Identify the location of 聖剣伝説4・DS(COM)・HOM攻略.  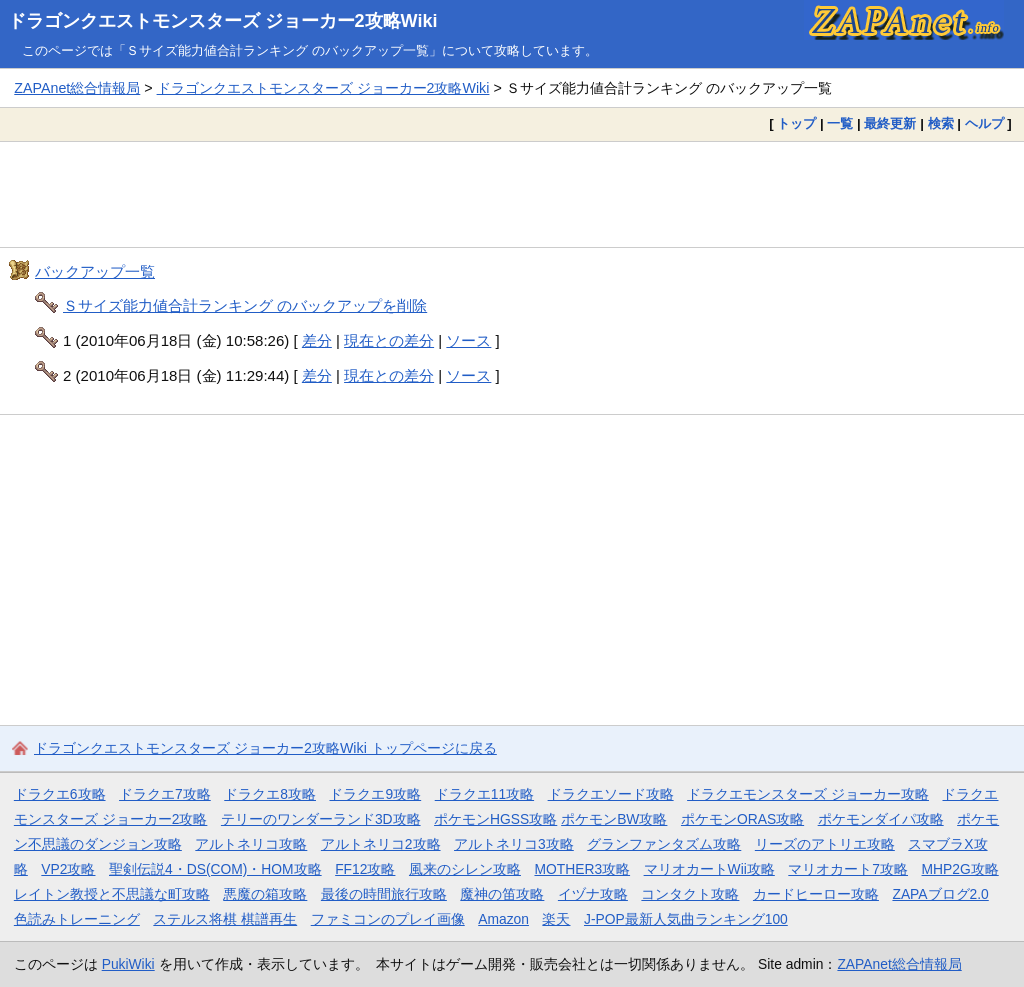
(215, 869).